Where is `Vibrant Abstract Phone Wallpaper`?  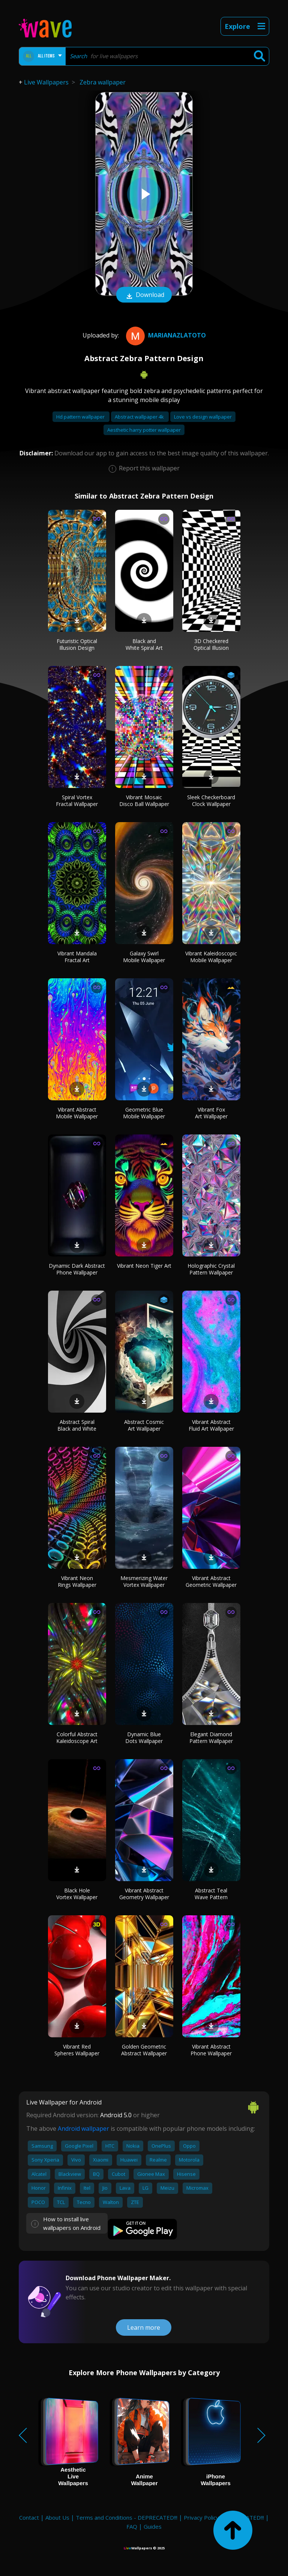 Vibrant Abstract Phone Wallpaper is located at coordinates (211, 2050).